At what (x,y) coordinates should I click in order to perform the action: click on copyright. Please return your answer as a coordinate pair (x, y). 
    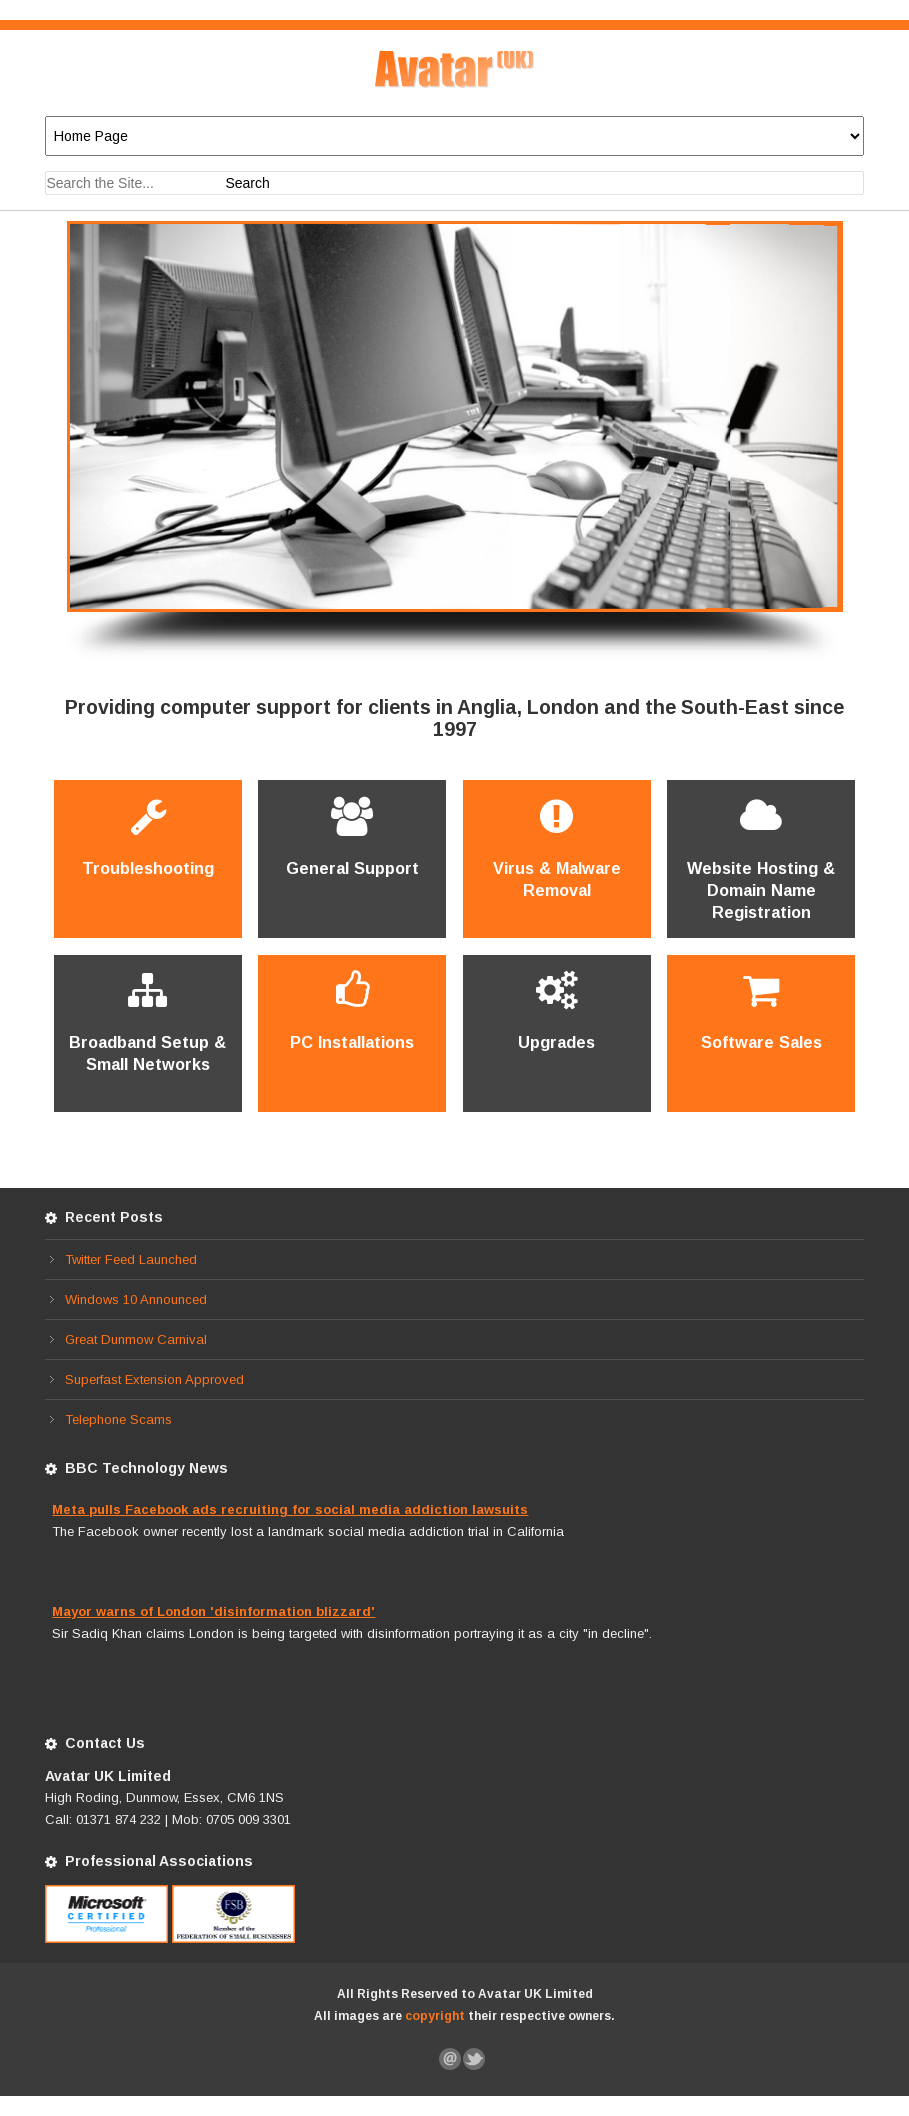
    Looking at the image, I should click on (435, 2016).